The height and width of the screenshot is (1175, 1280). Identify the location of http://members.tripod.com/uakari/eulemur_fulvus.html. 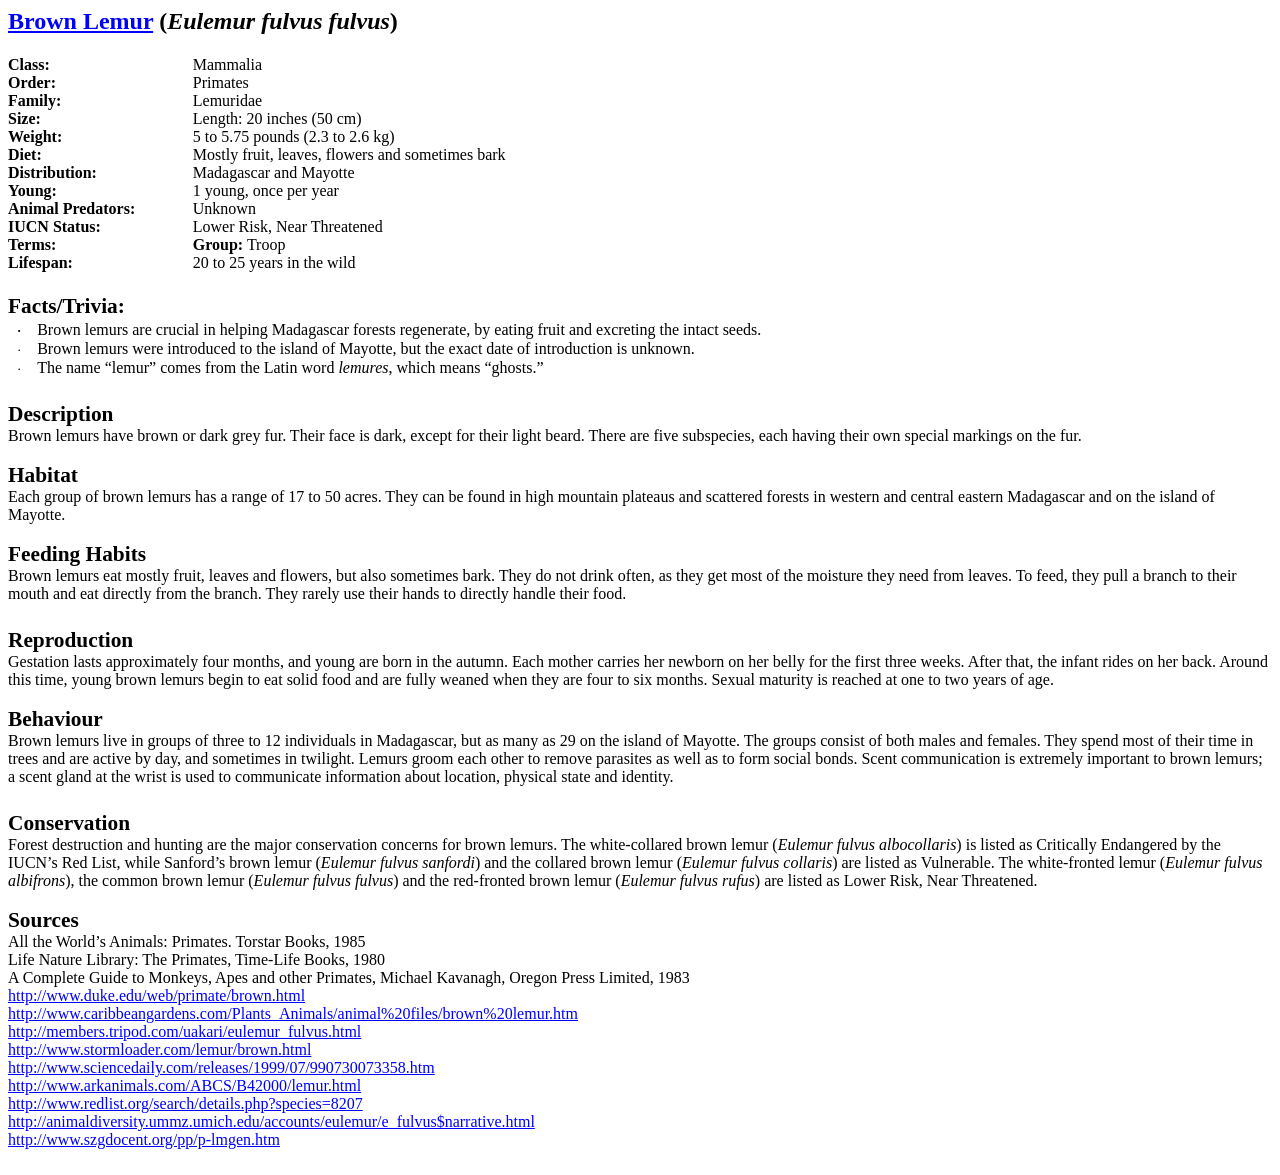
(184, 1031).